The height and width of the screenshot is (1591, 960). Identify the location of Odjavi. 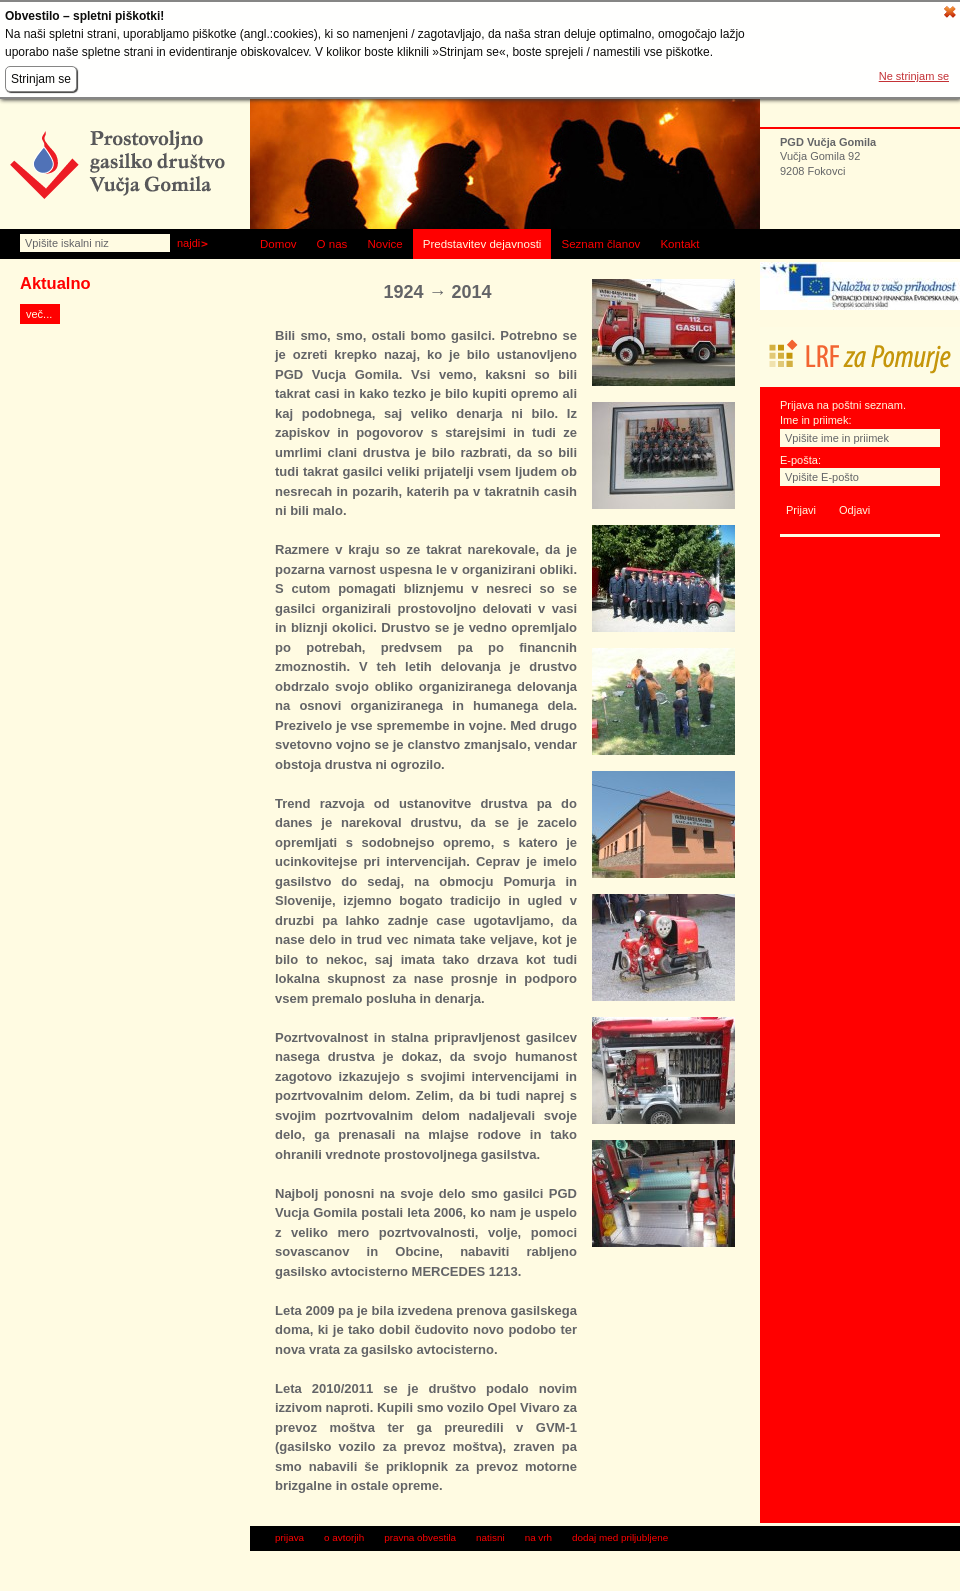
(854, 510).